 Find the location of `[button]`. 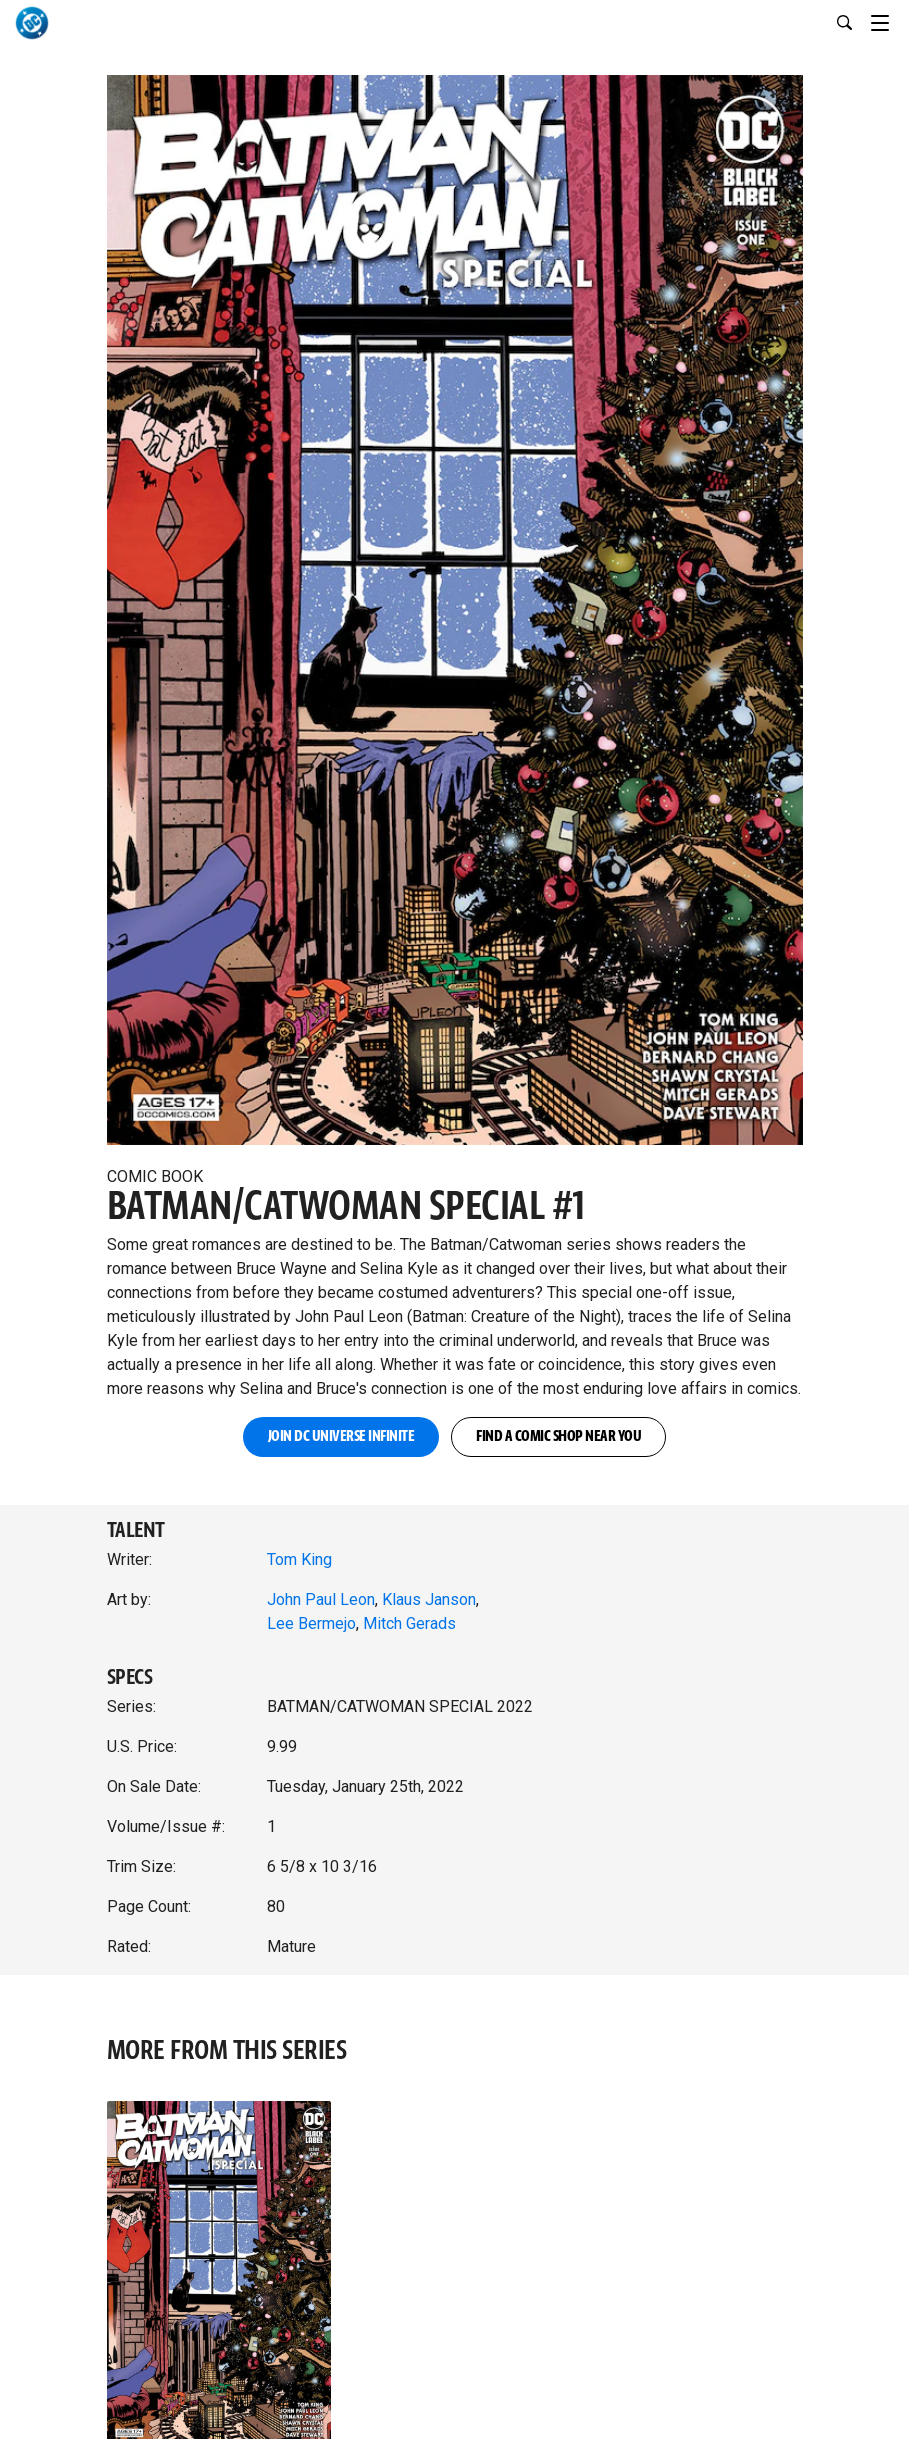

[button] is located at coordinates (455, 605).